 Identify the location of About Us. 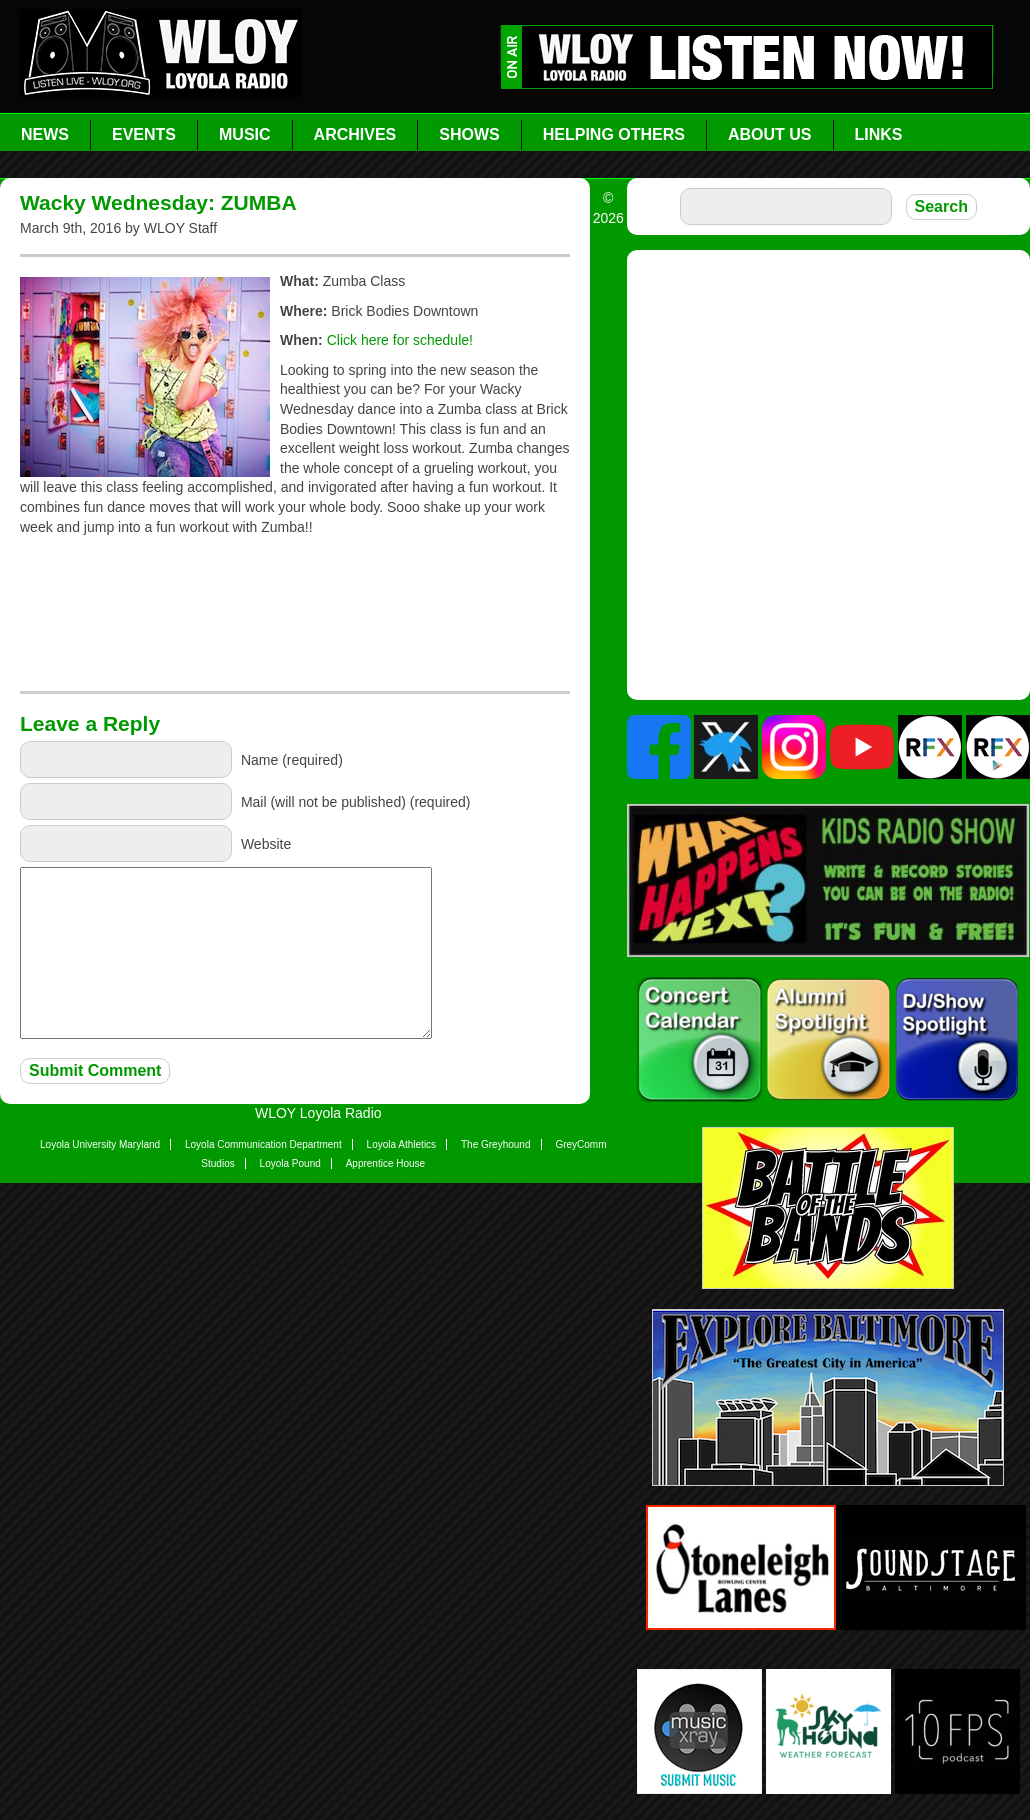
(770, 134).